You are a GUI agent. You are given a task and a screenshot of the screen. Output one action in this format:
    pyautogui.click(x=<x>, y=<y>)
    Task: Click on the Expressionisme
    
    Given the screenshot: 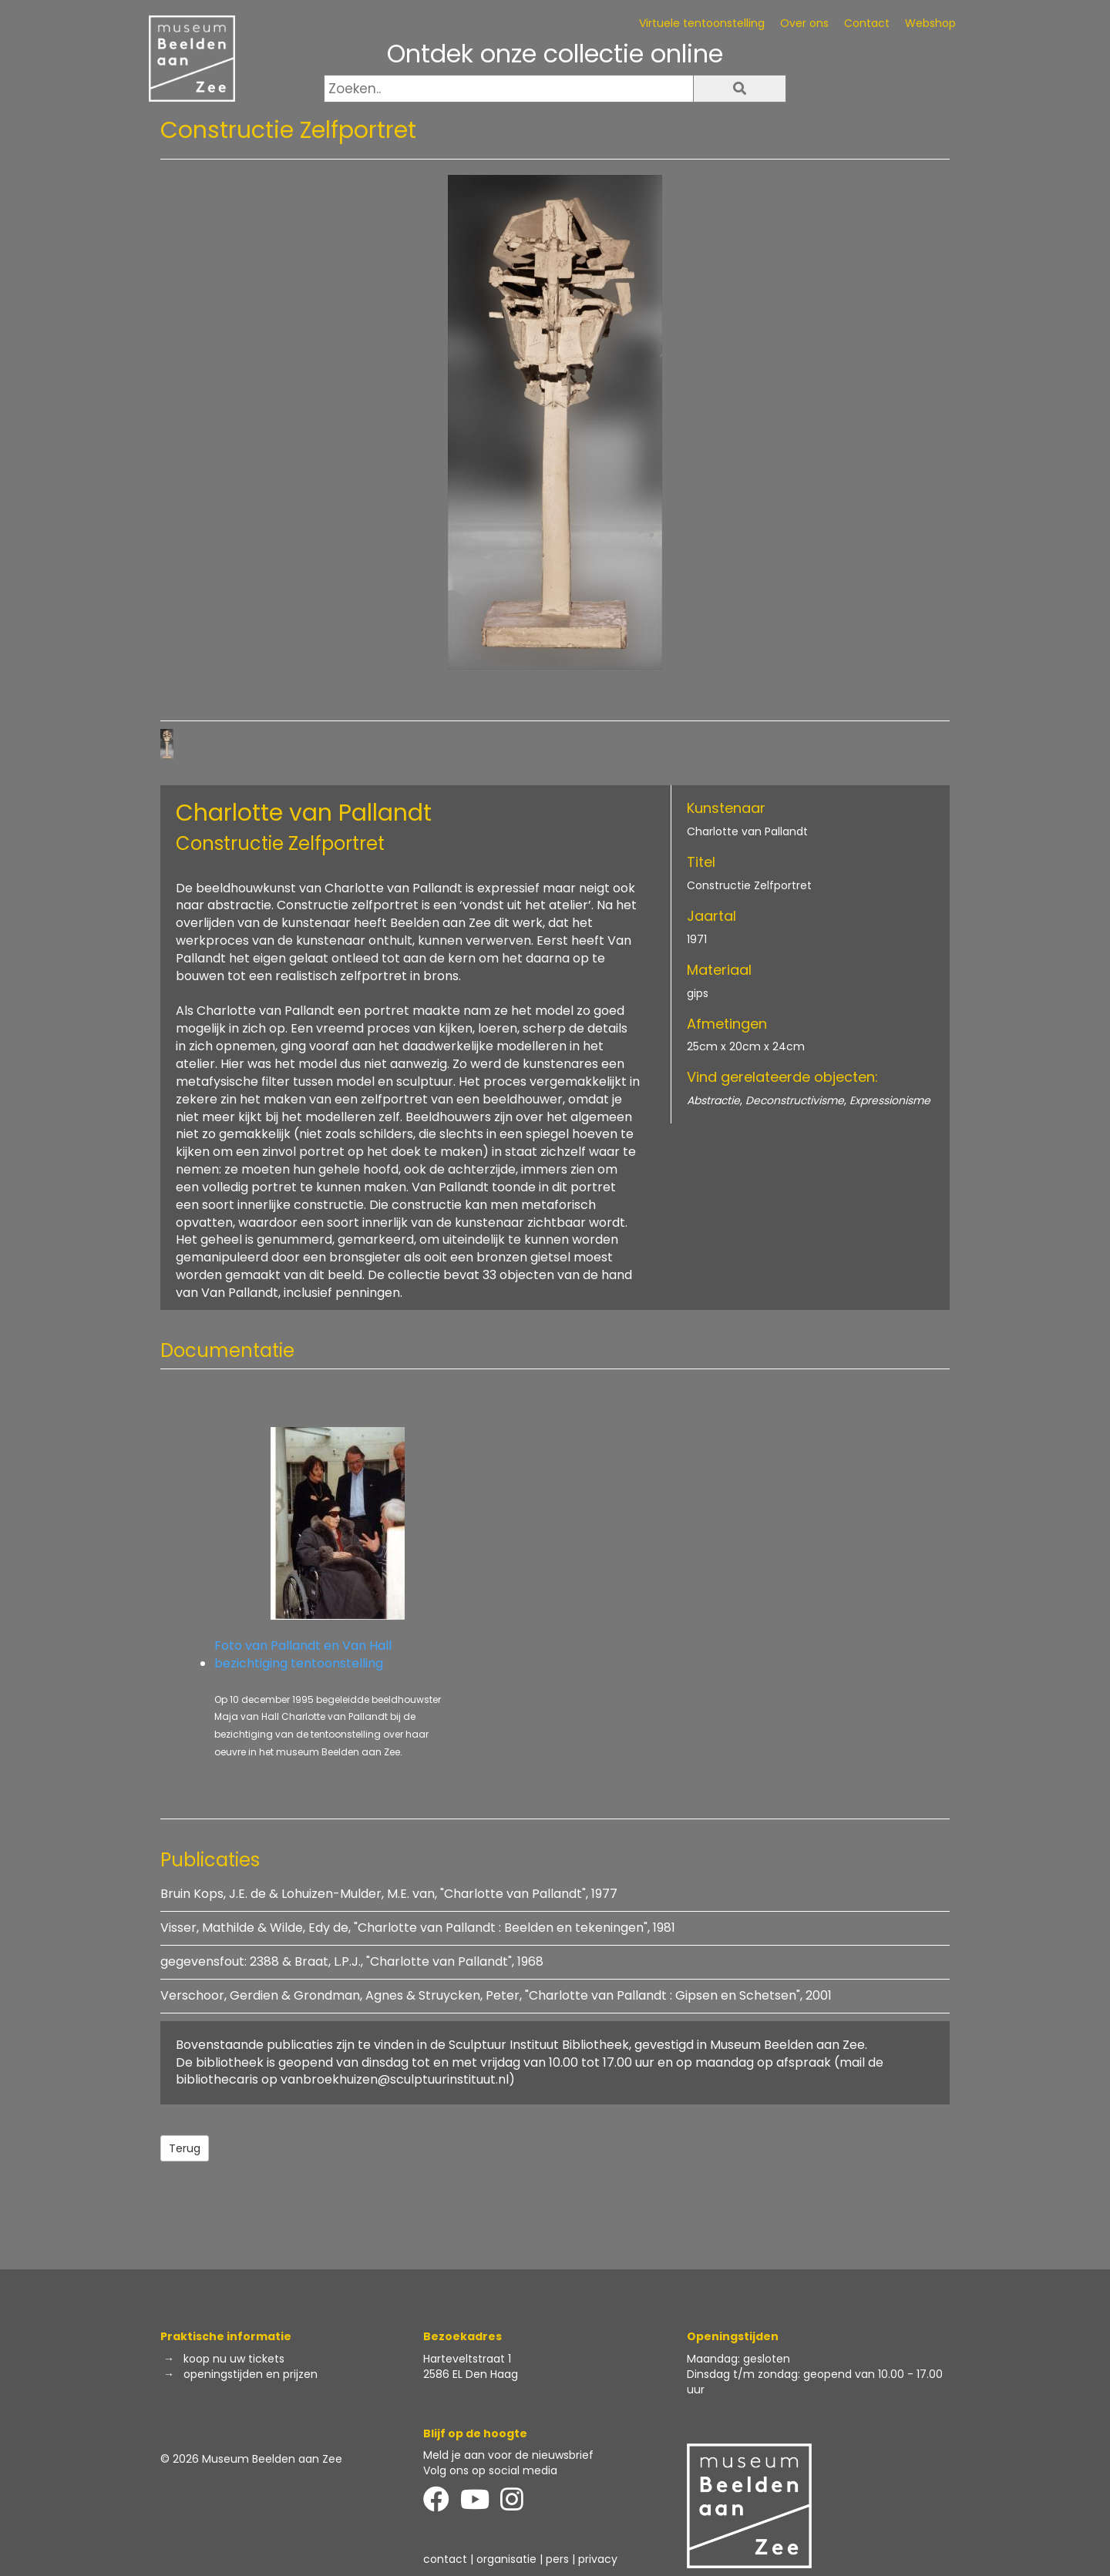 What is the action you would take?
    pyautogui.click(x=889, y=1100)
    